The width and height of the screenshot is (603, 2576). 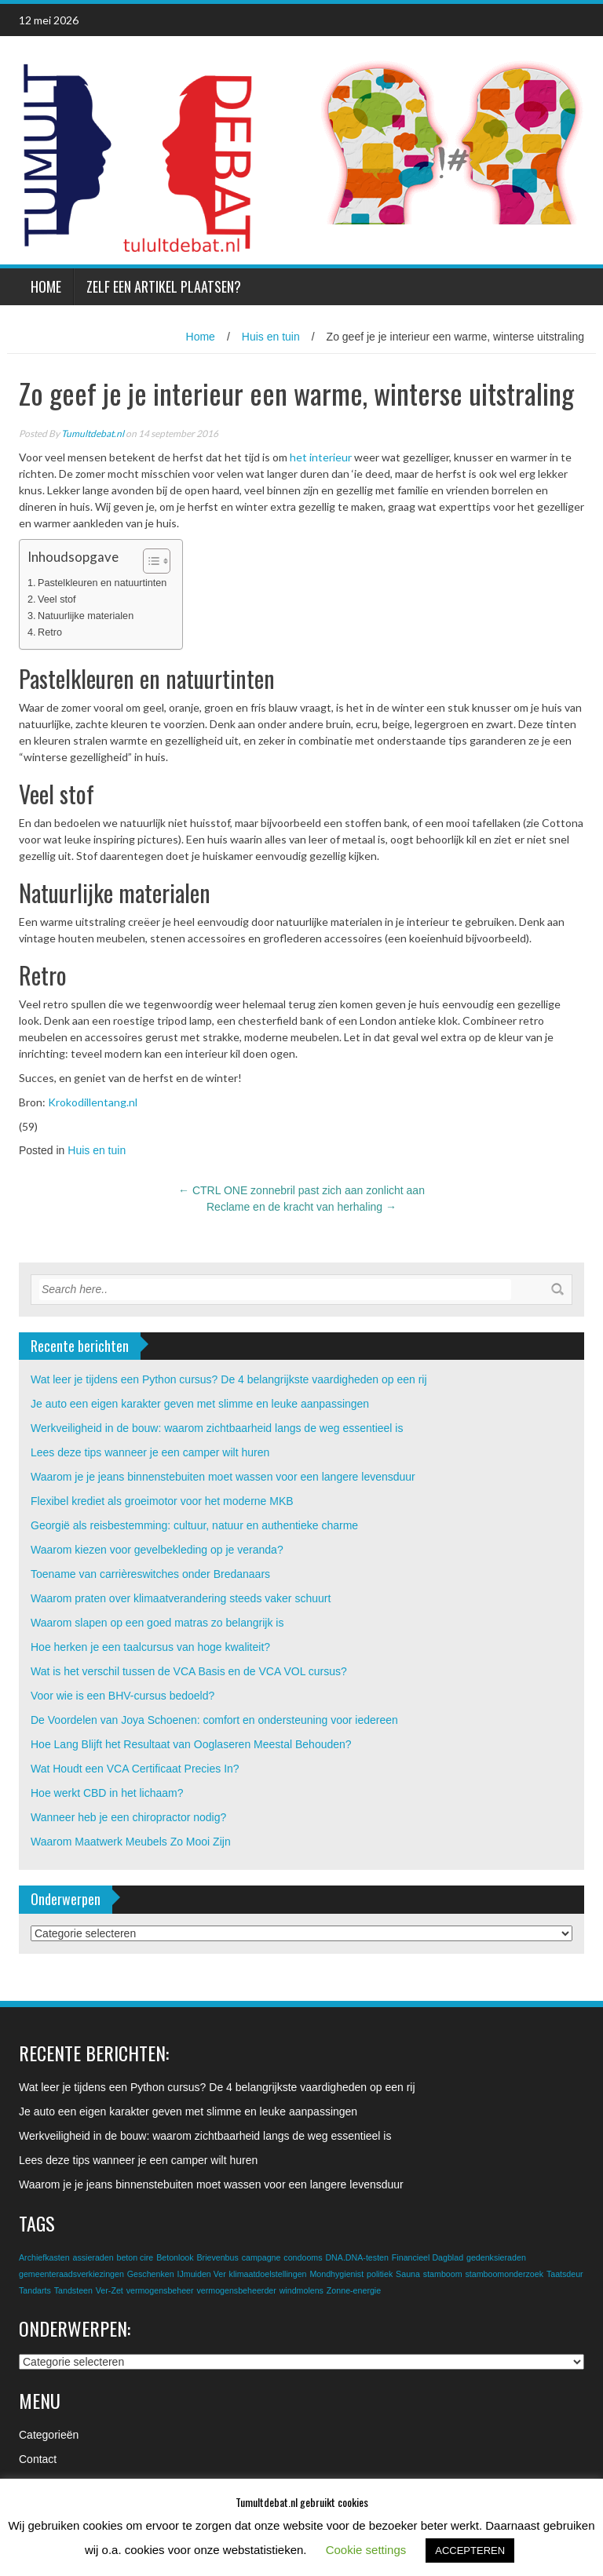 I want to click on Georgië als reisbestemming: cultuur, natuur en authentieke charme, so click(x=194, y=1525).